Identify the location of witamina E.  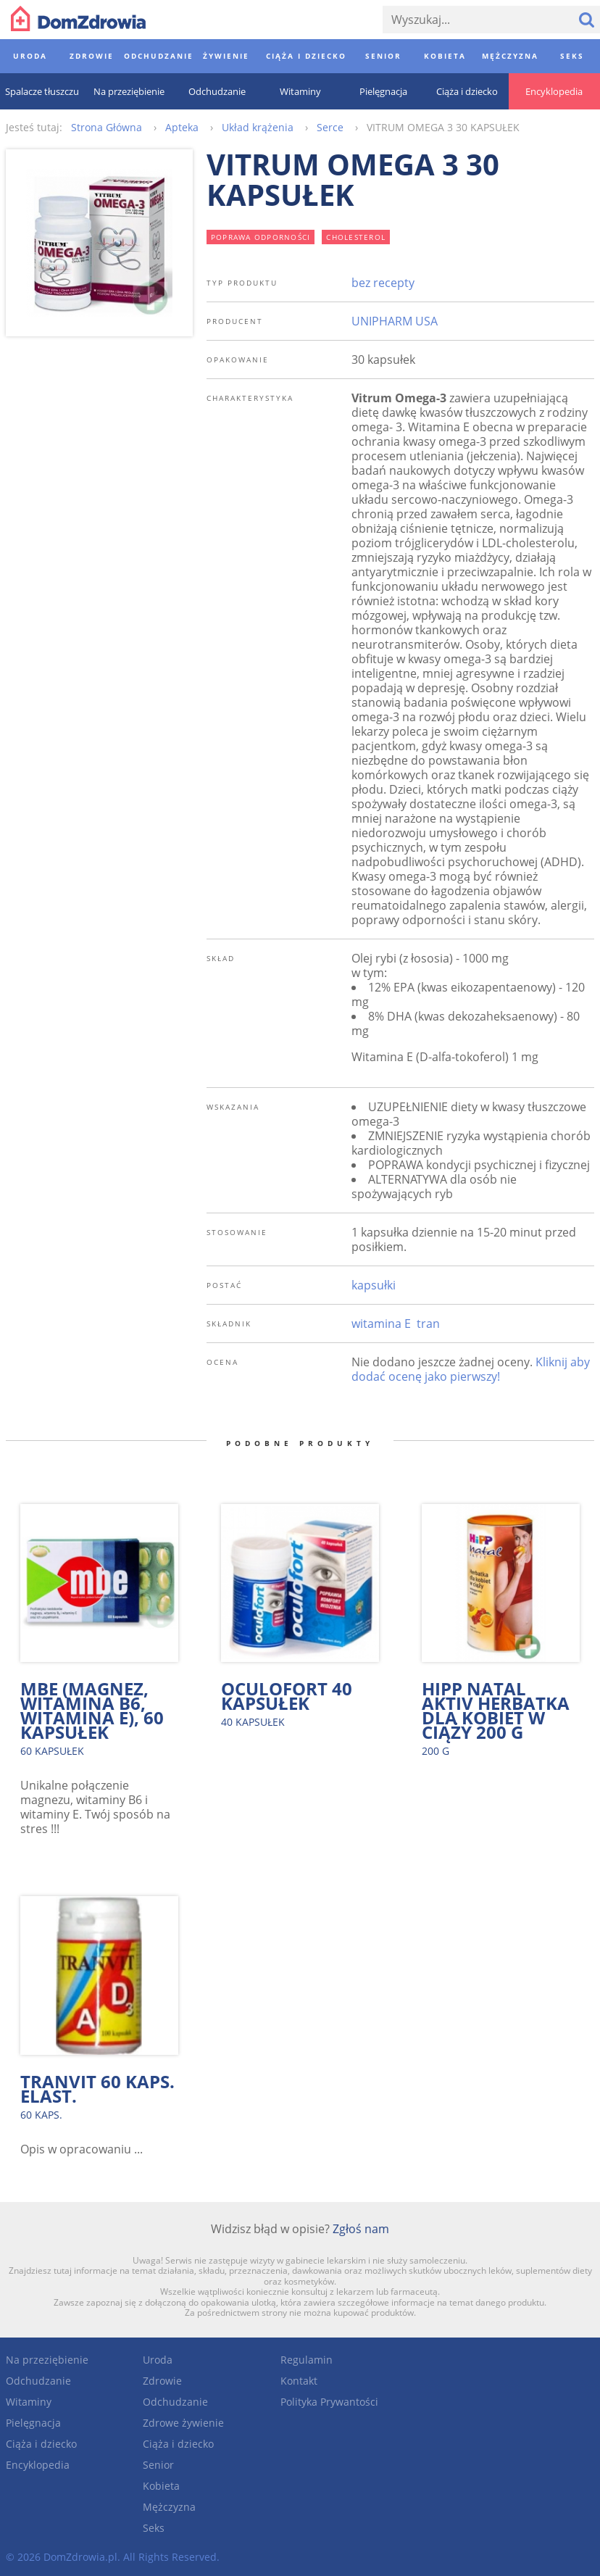
(381, 1323).